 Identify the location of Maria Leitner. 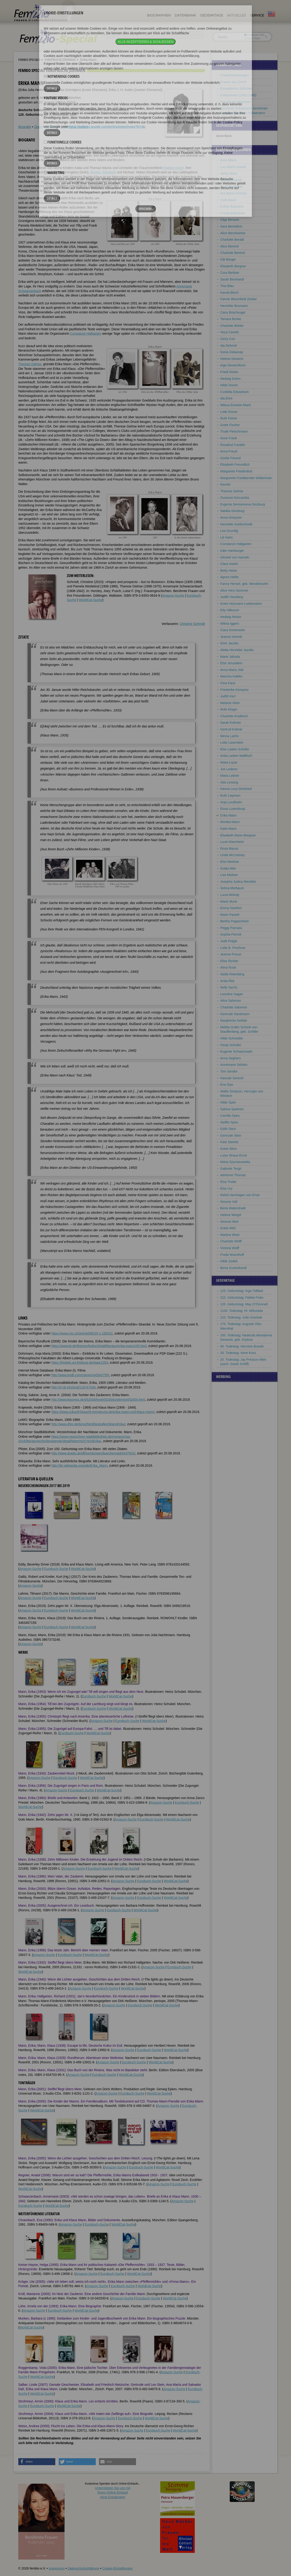
(229, 775).